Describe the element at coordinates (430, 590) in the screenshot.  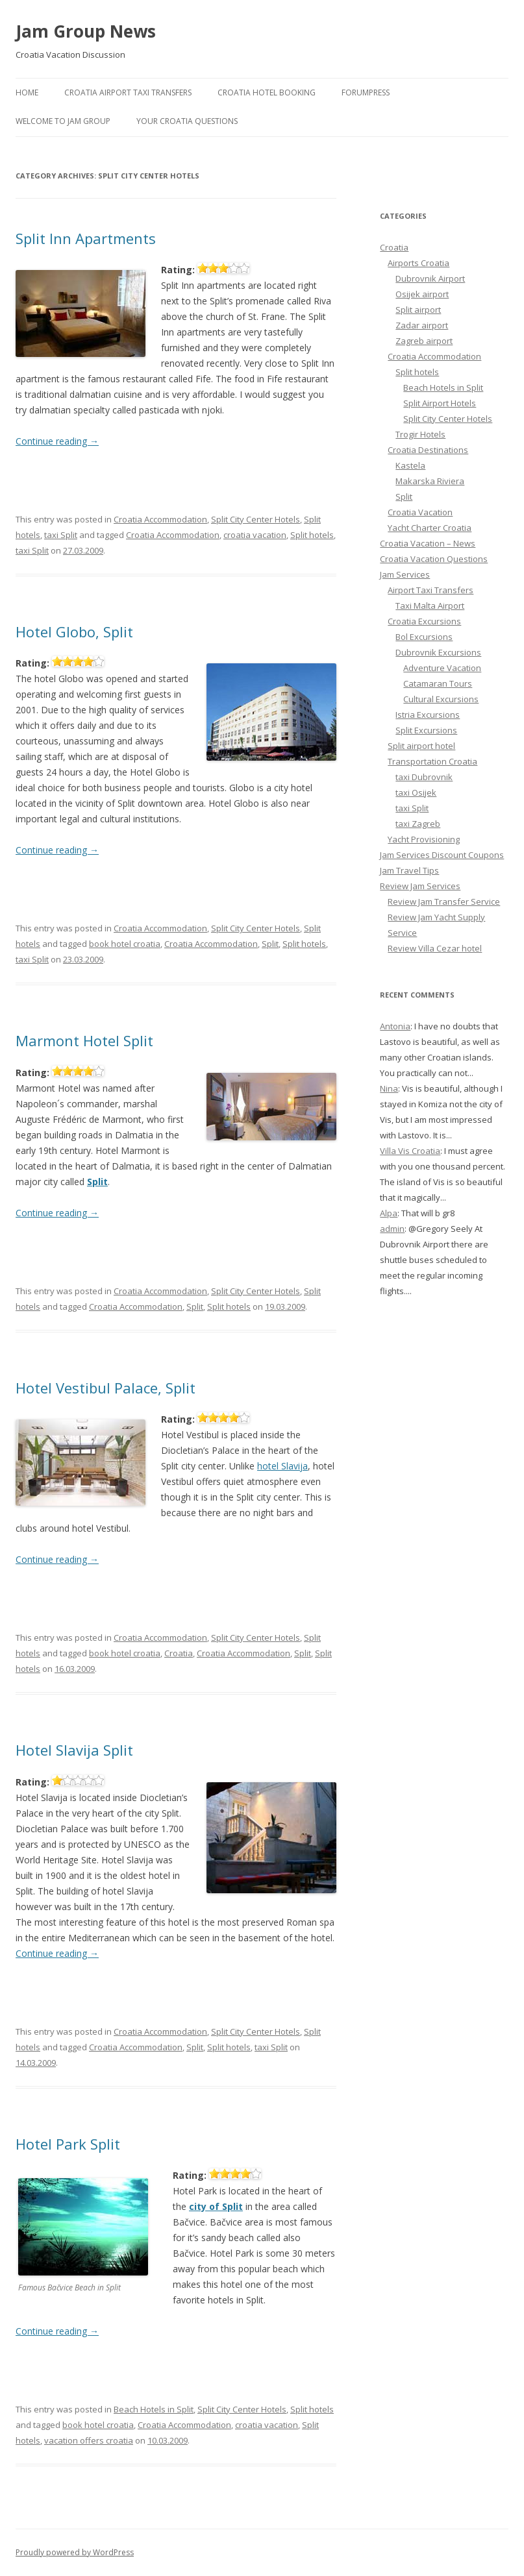
I see `Airport Taxi Transfers` at that location.